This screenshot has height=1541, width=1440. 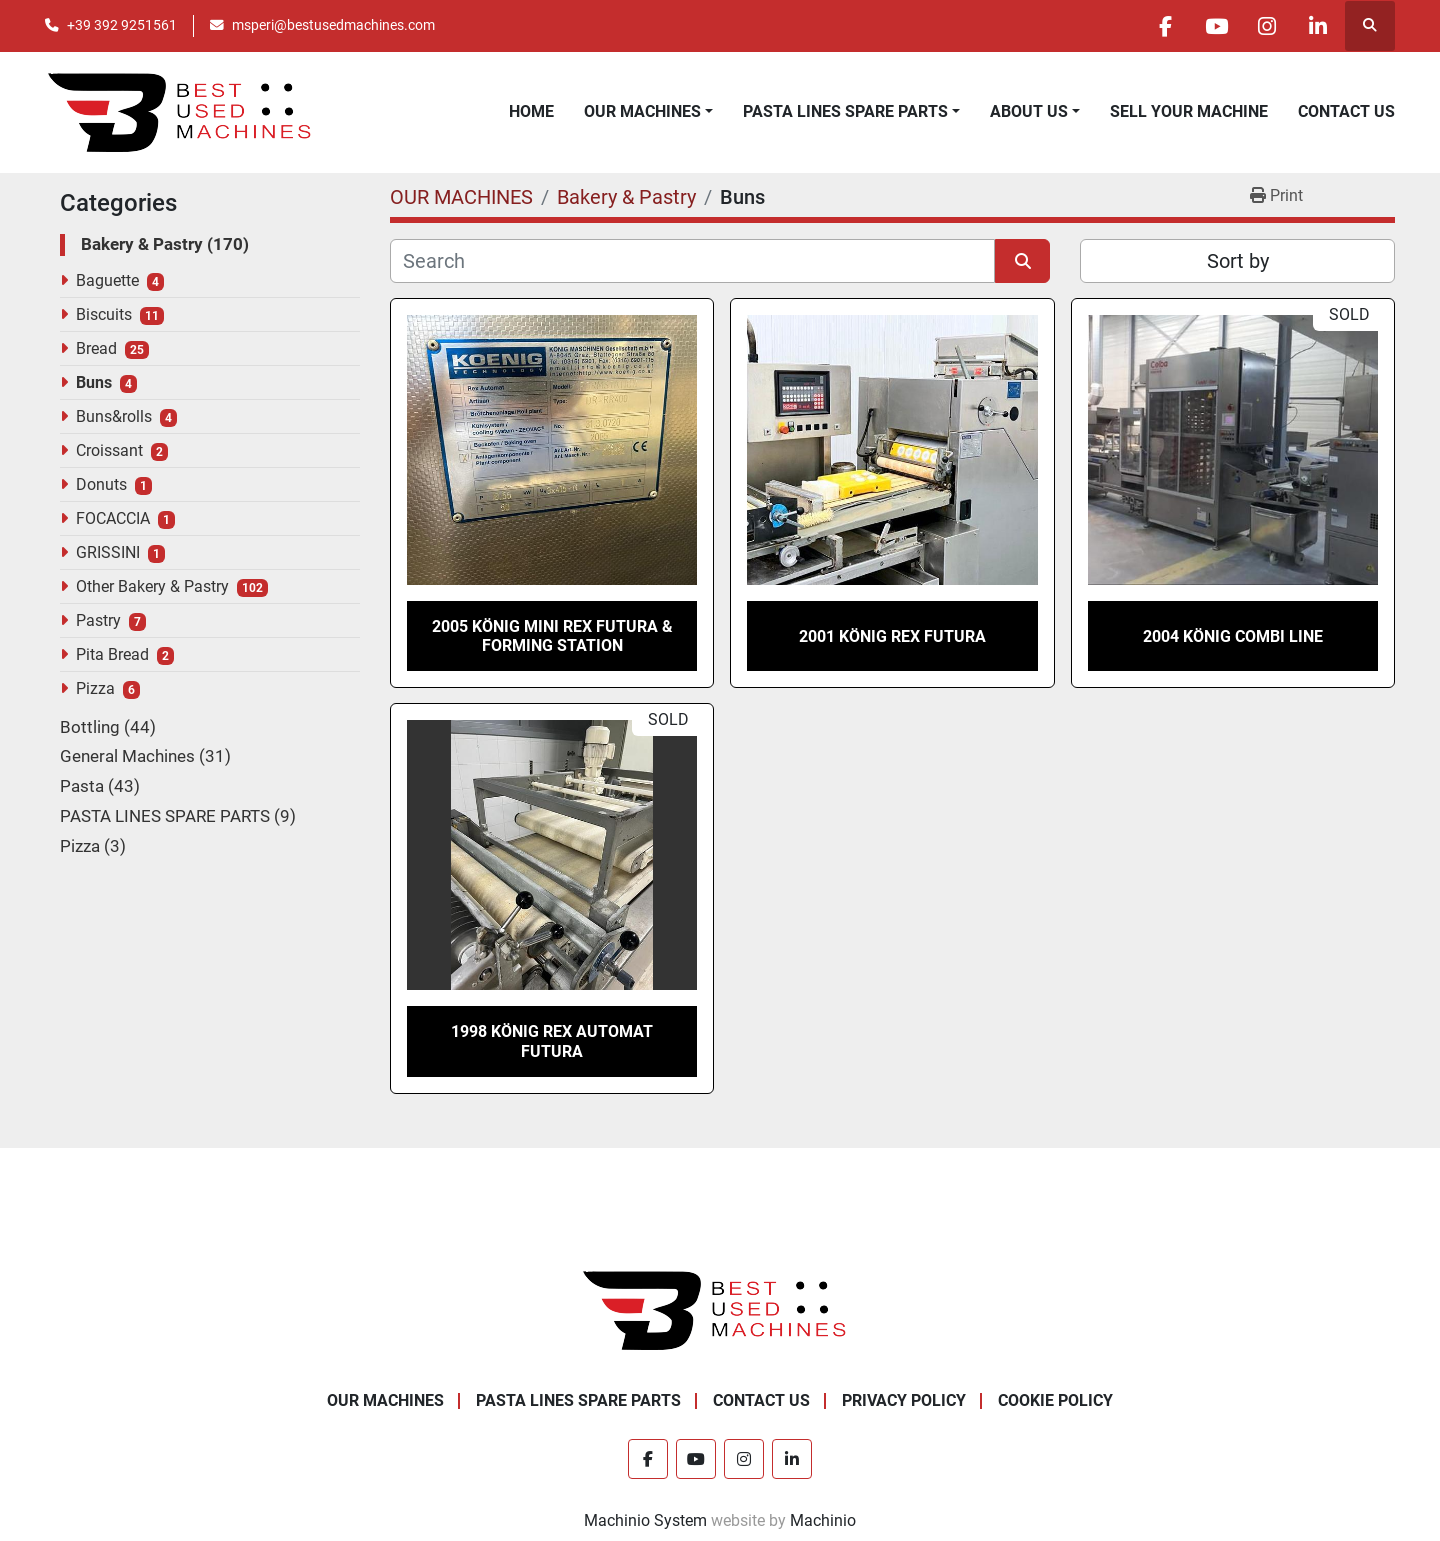 What do you see at coordinates (692, 261) in the screenshot?
I see `[Search]` at bounding box center [692, 261].